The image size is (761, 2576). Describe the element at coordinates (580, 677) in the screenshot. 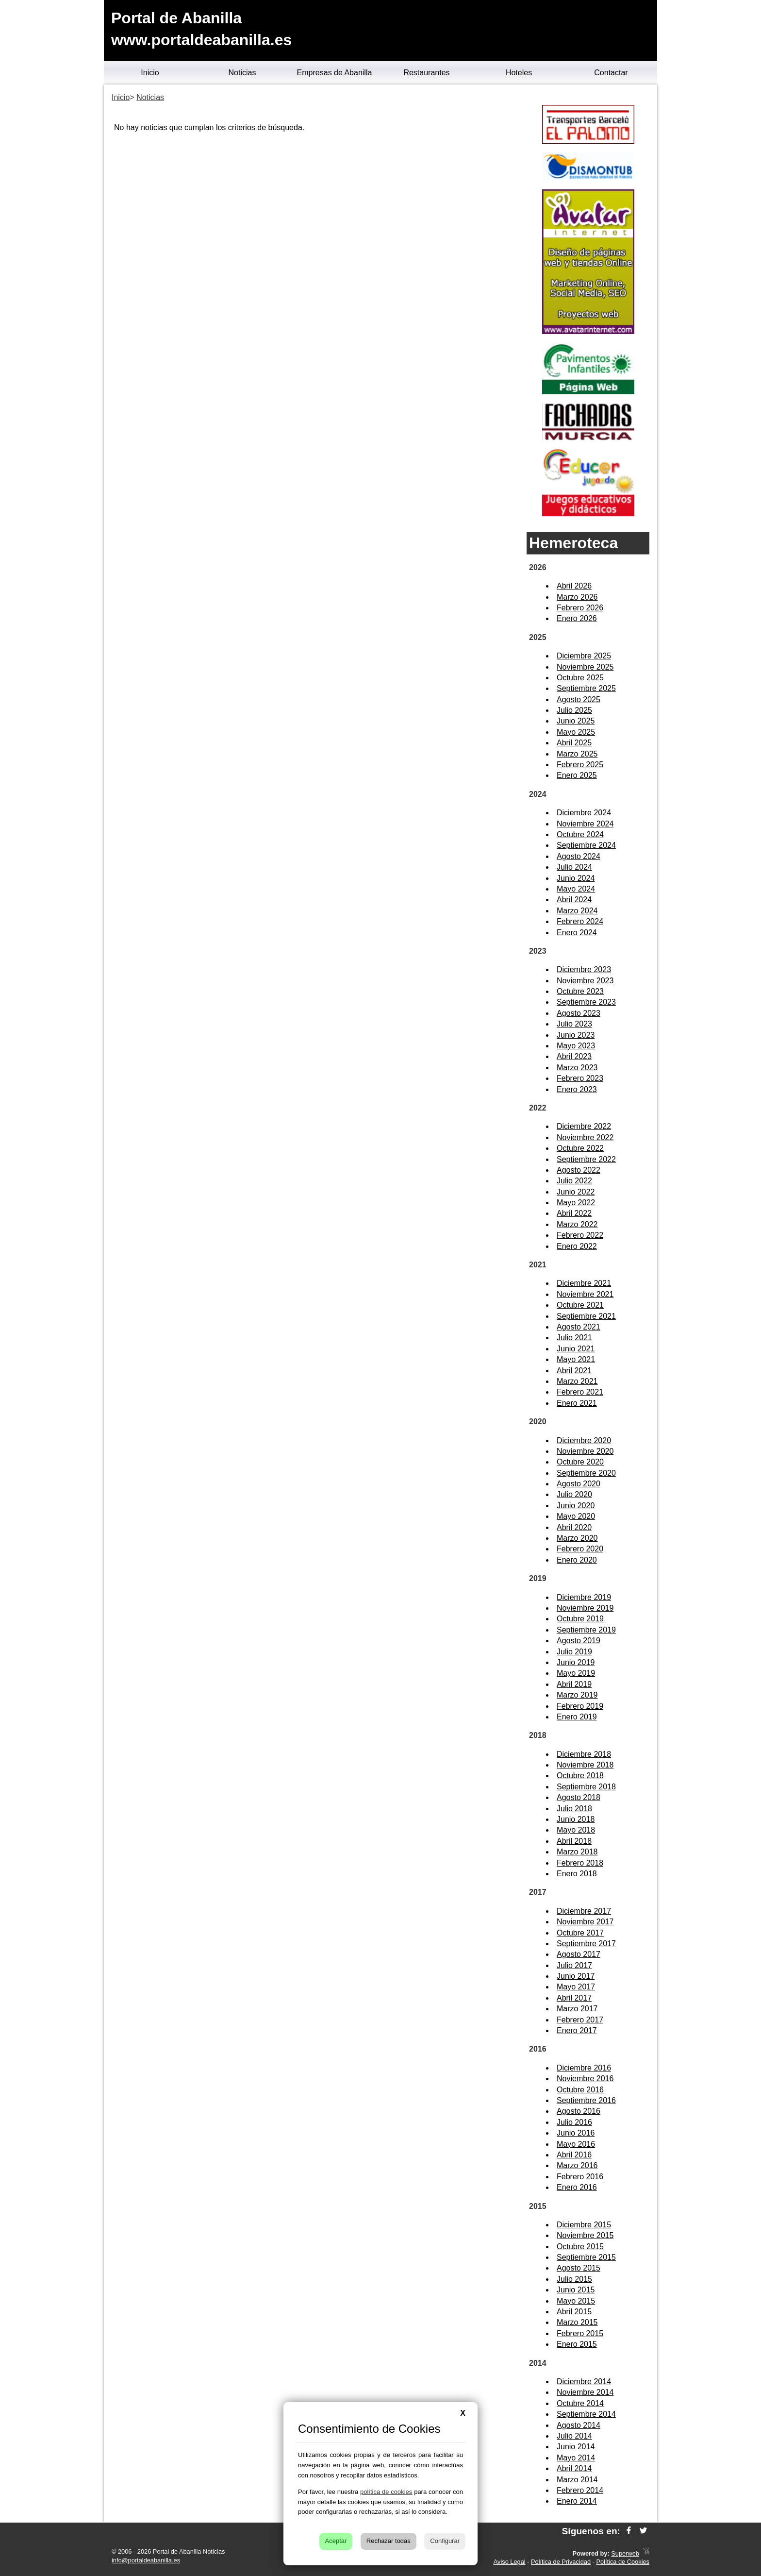

I see `Octubre 2025` at that location.